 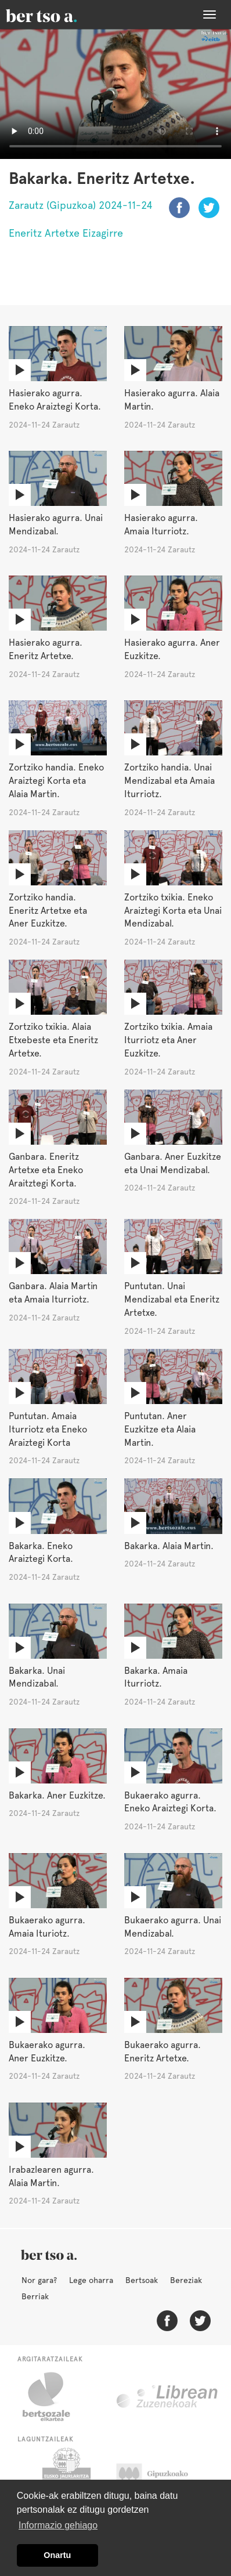 What do you see at coordinates (56, 780) in the screenshot?
I see `Zortziko handia. Eneko Araiztegi Korta eta Alaia Martin.` at bounding box center [56, 780].